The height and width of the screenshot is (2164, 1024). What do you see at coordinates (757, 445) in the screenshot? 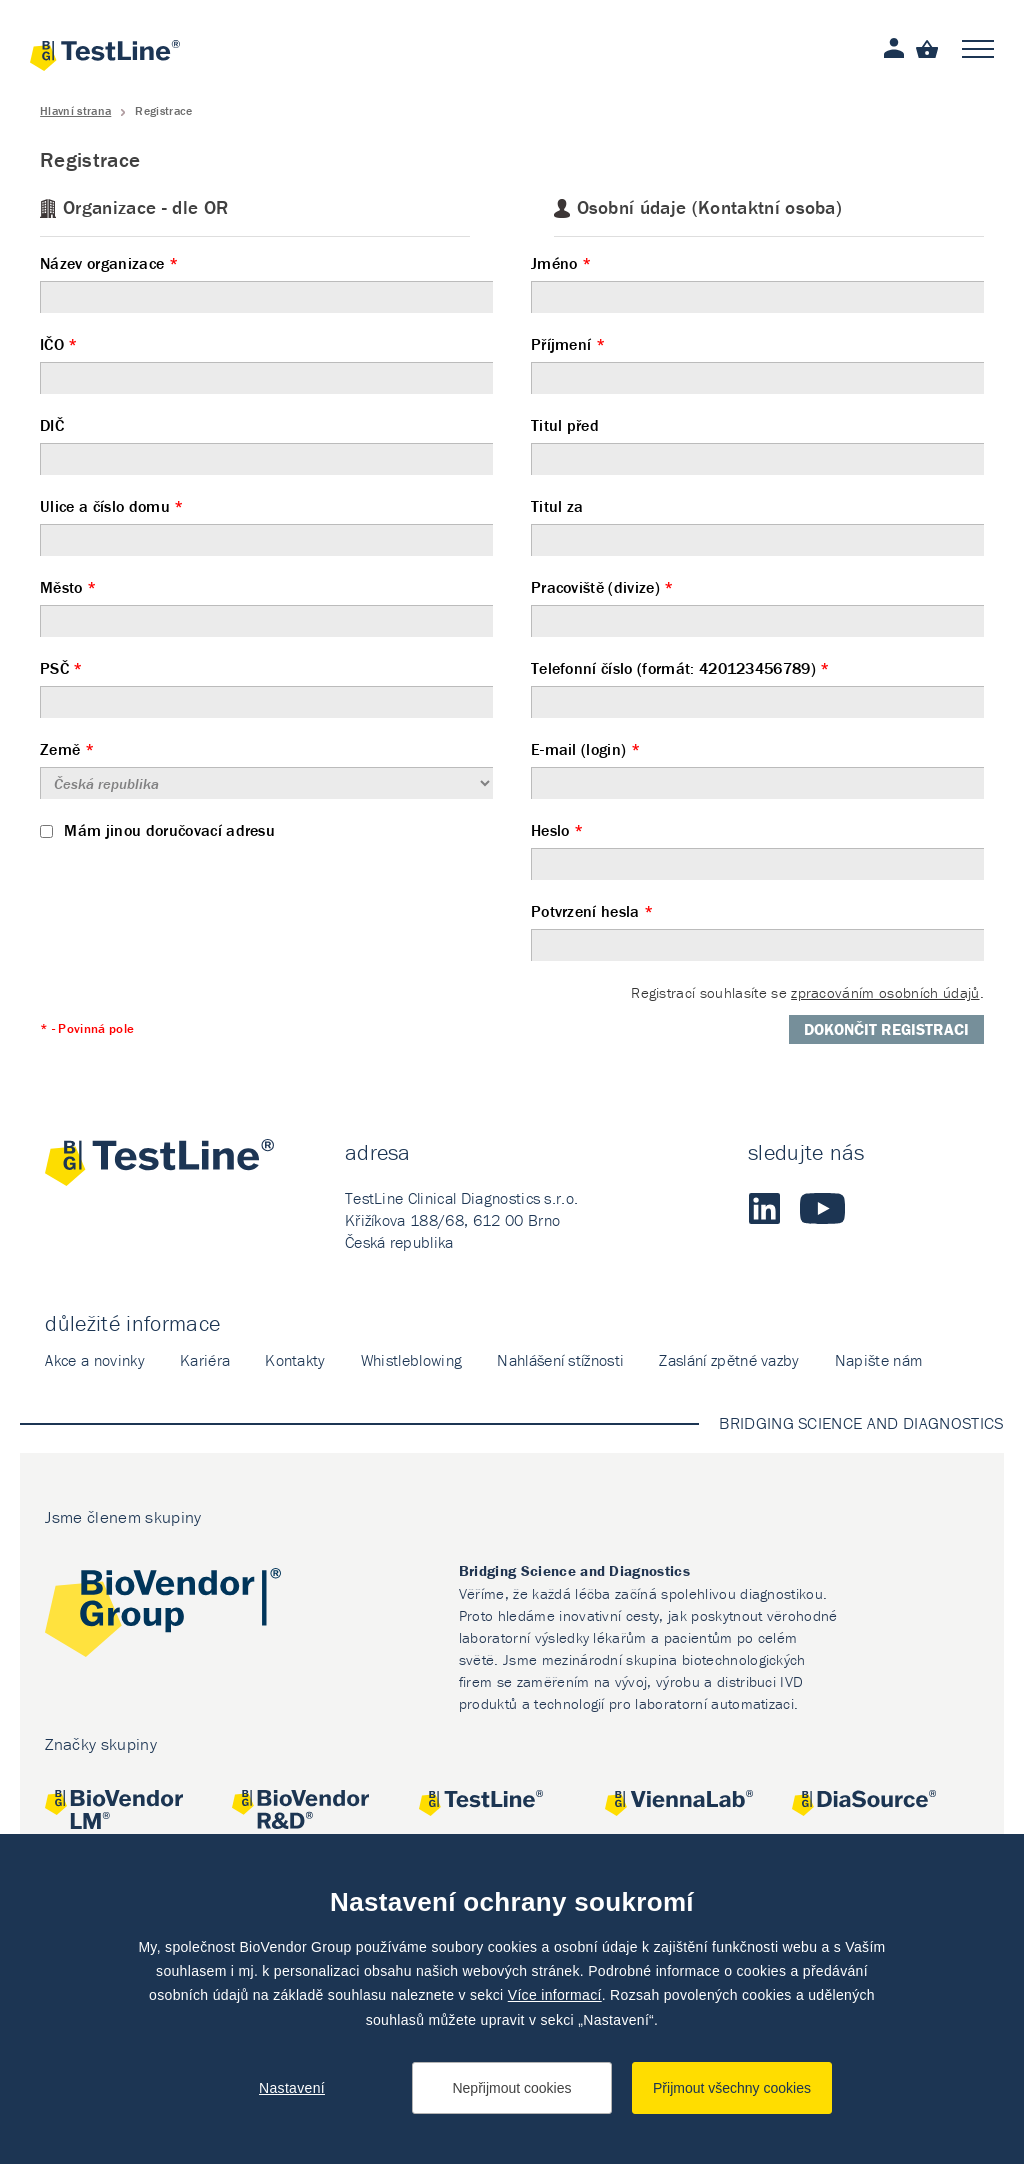
I see `Titul před` at bounding box center [757, 445].